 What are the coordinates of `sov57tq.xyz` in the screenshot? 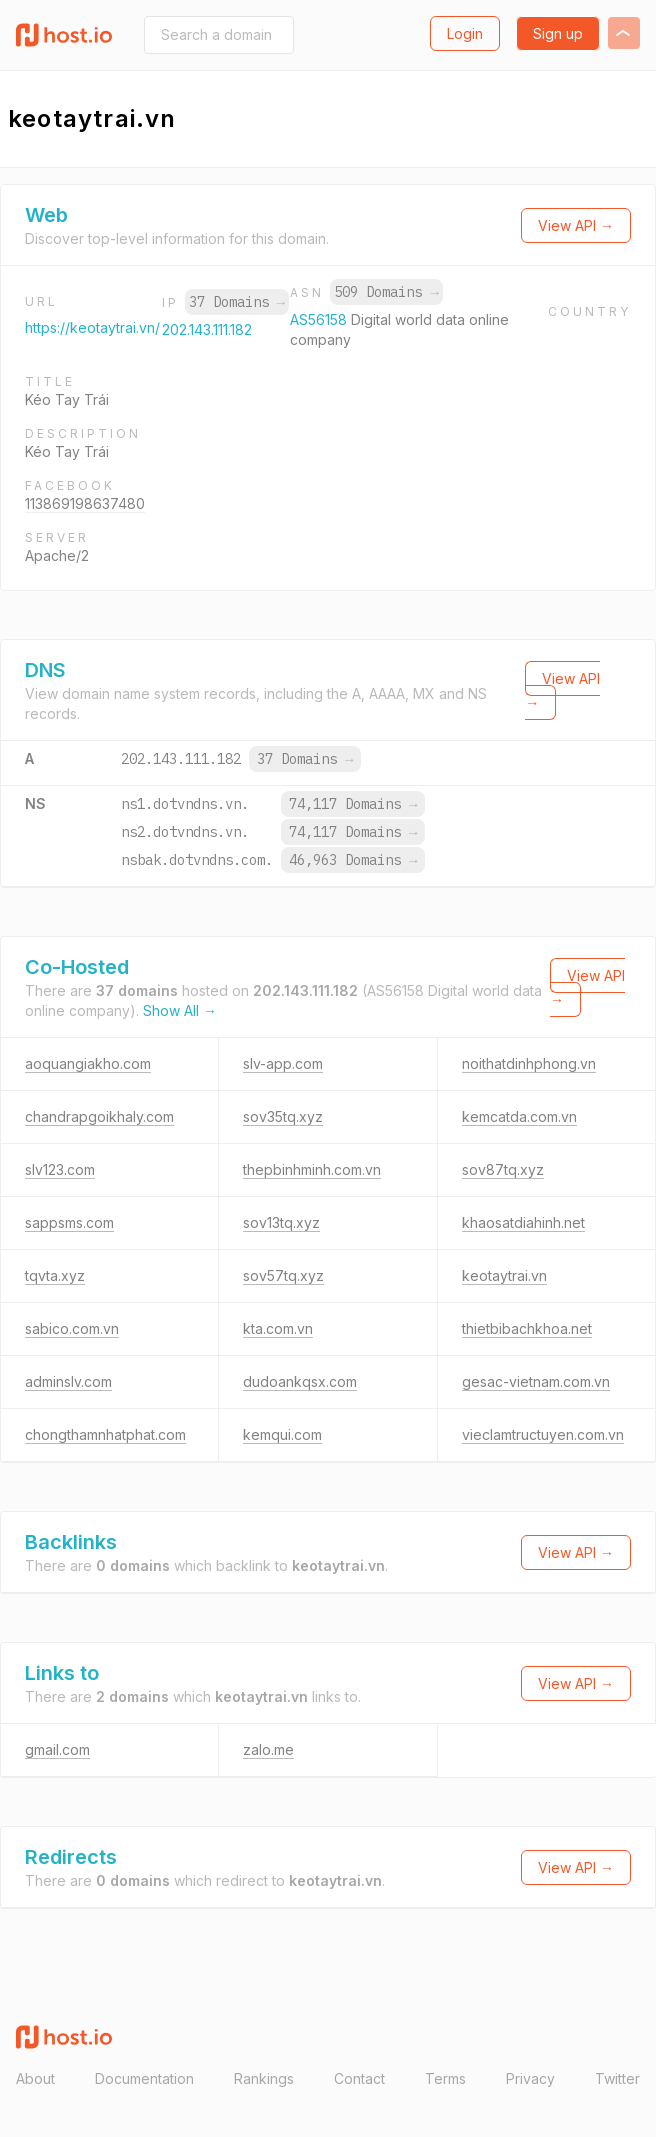 It's located at (283, 1275).